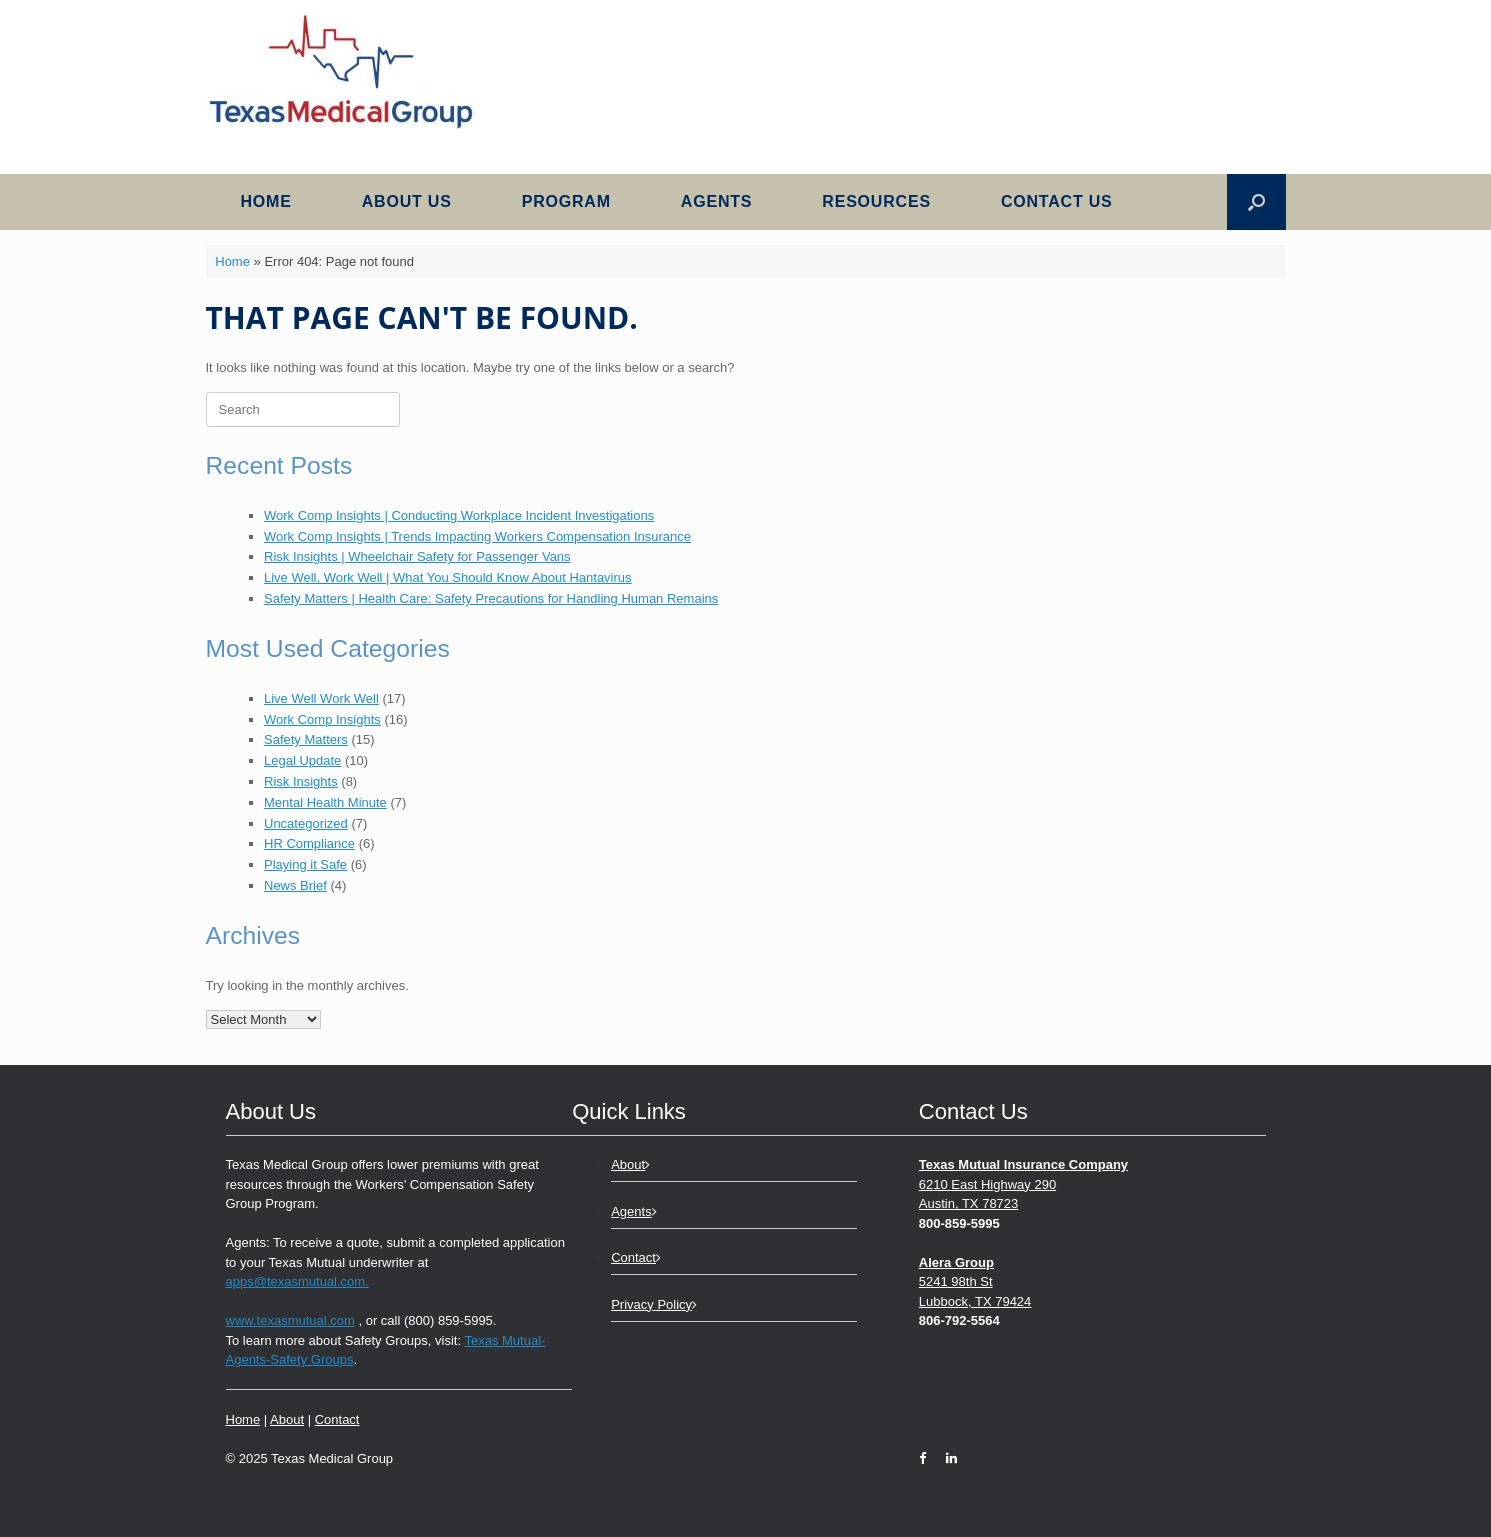 This screenshot has width=1491, height=1537. Describe the element at coordinates (1057, 201) in the screenshot. I see `Contact Us` at that location.